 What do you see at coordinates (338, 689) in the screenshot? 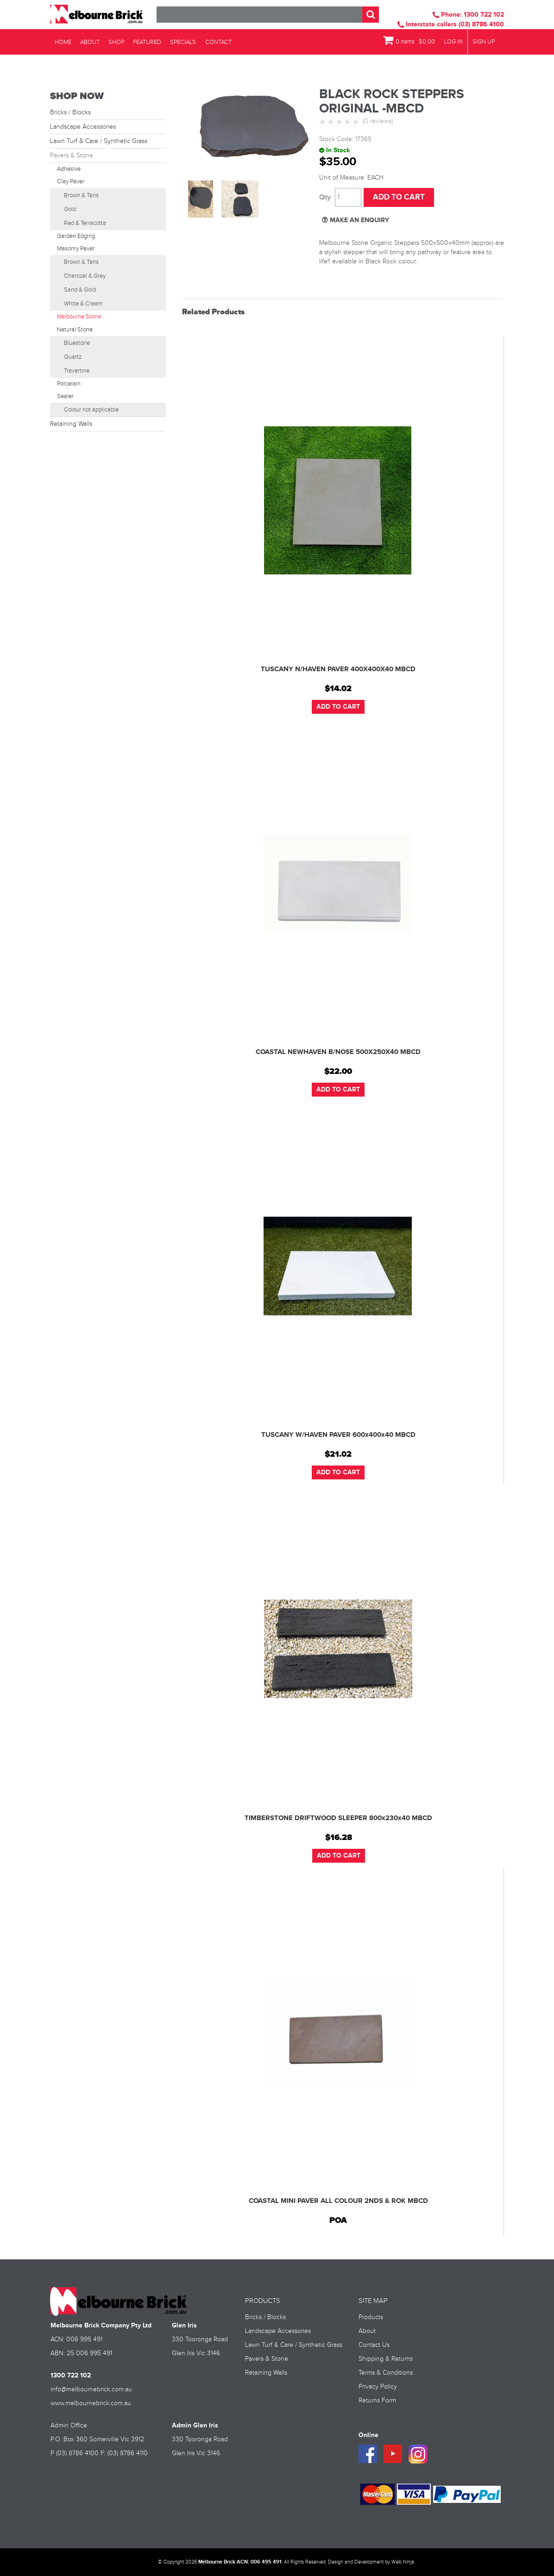
I see `$14.02` at bounding box center [338, 689].